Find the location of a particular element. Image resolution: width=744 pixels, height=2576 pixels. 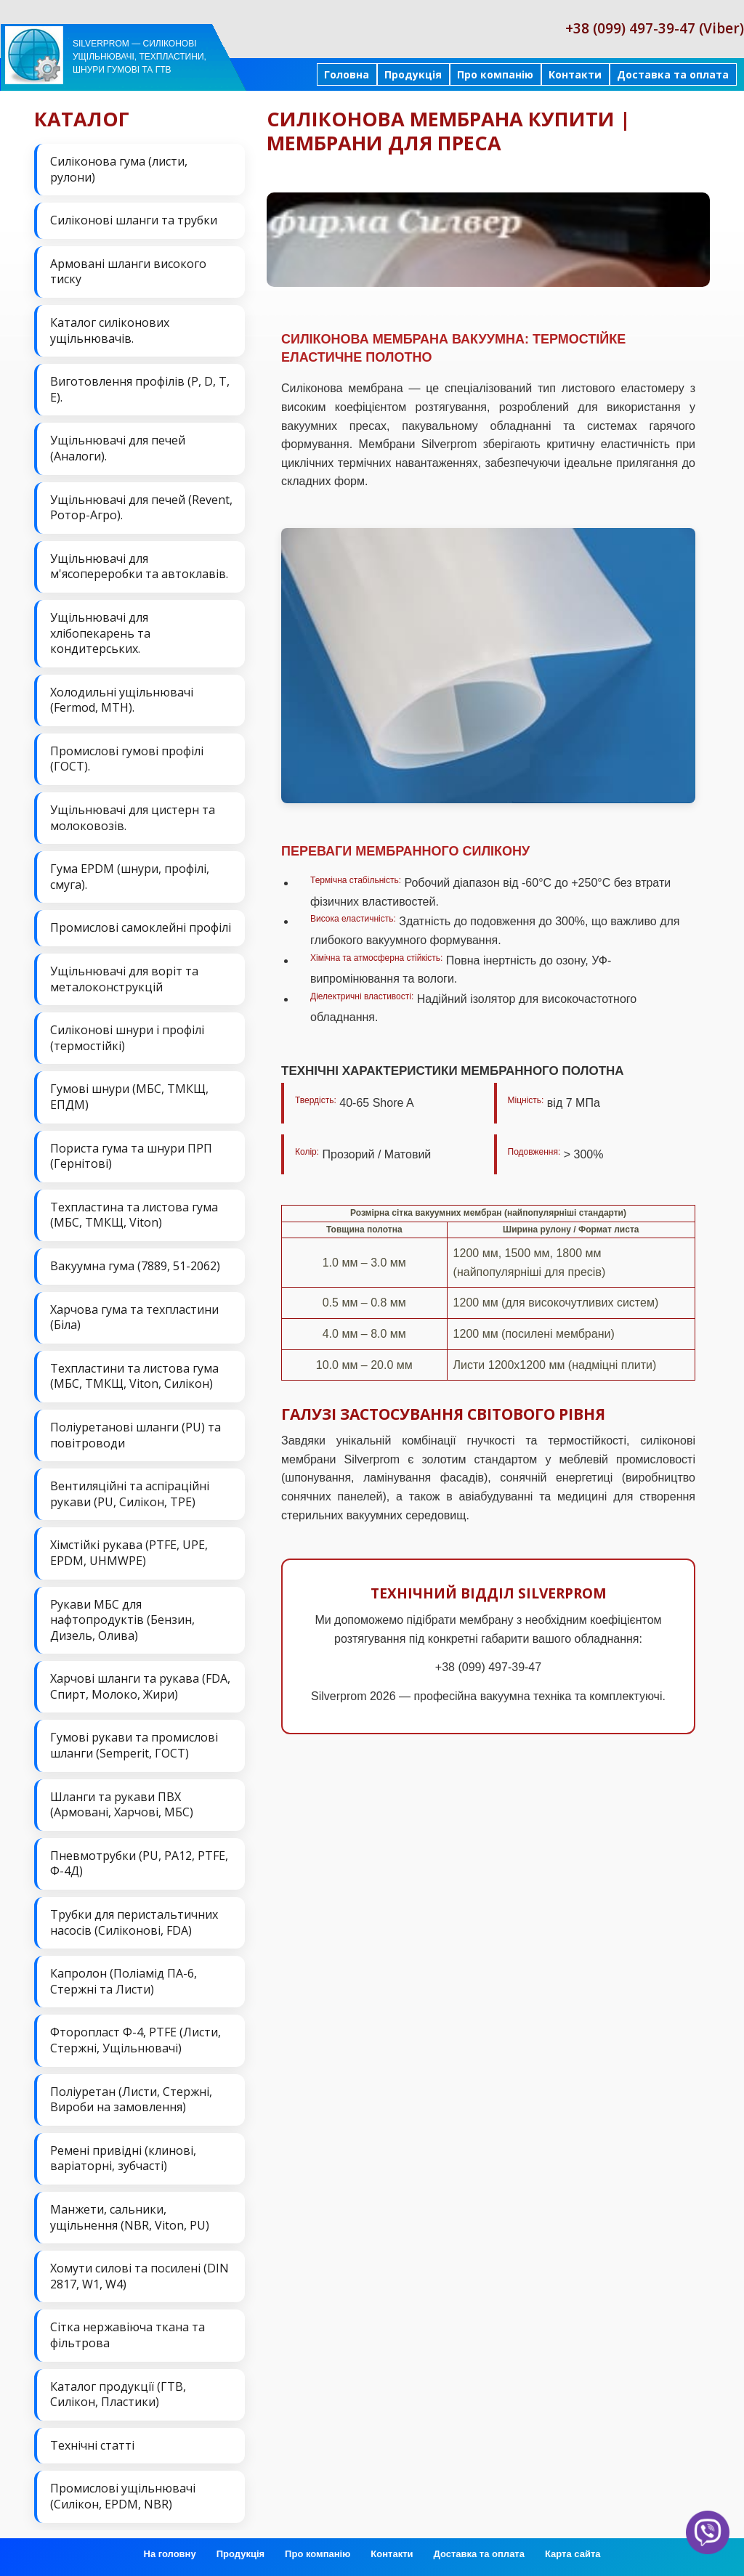

Гумові шнури (МБС, ТМКЩ, ЕПДМ) is located at coordinates (129, 1097).